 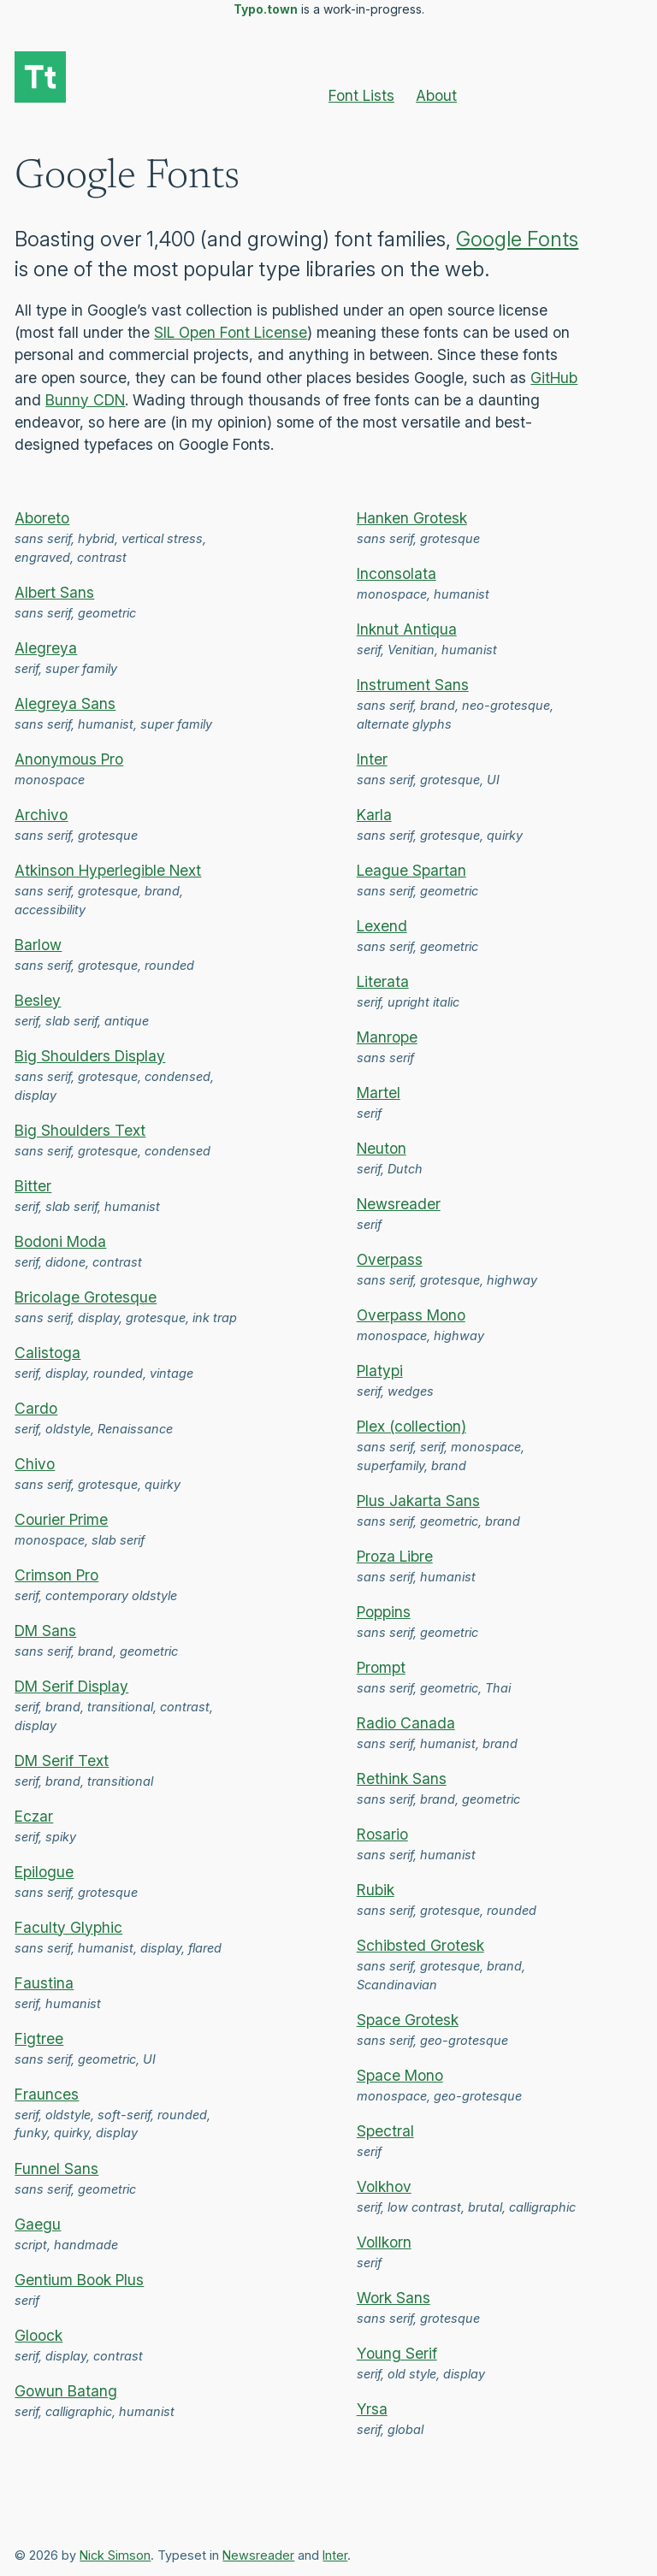 I want to click on Faculty Glyphic, so click(x=68, y=1927).